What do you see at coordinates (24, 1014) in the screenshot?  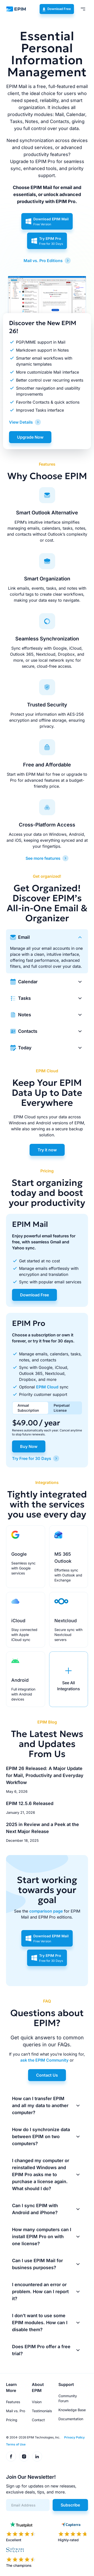 I see `Notes` at bounding box center [24, 1014].